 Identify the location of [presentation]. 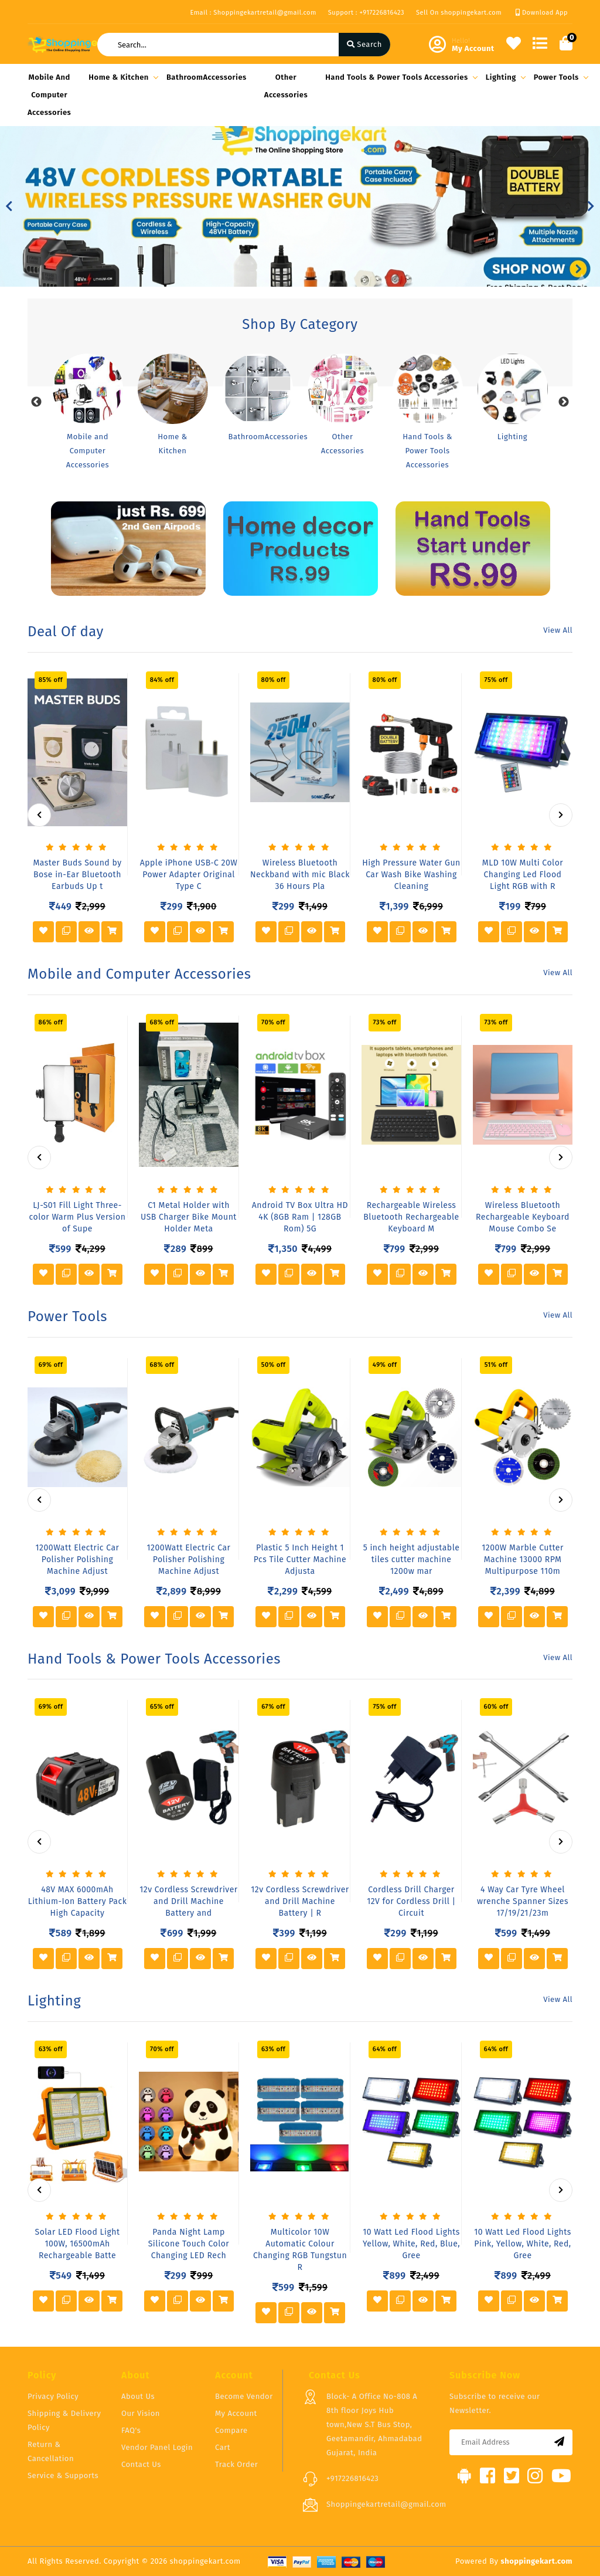
(39, 815).